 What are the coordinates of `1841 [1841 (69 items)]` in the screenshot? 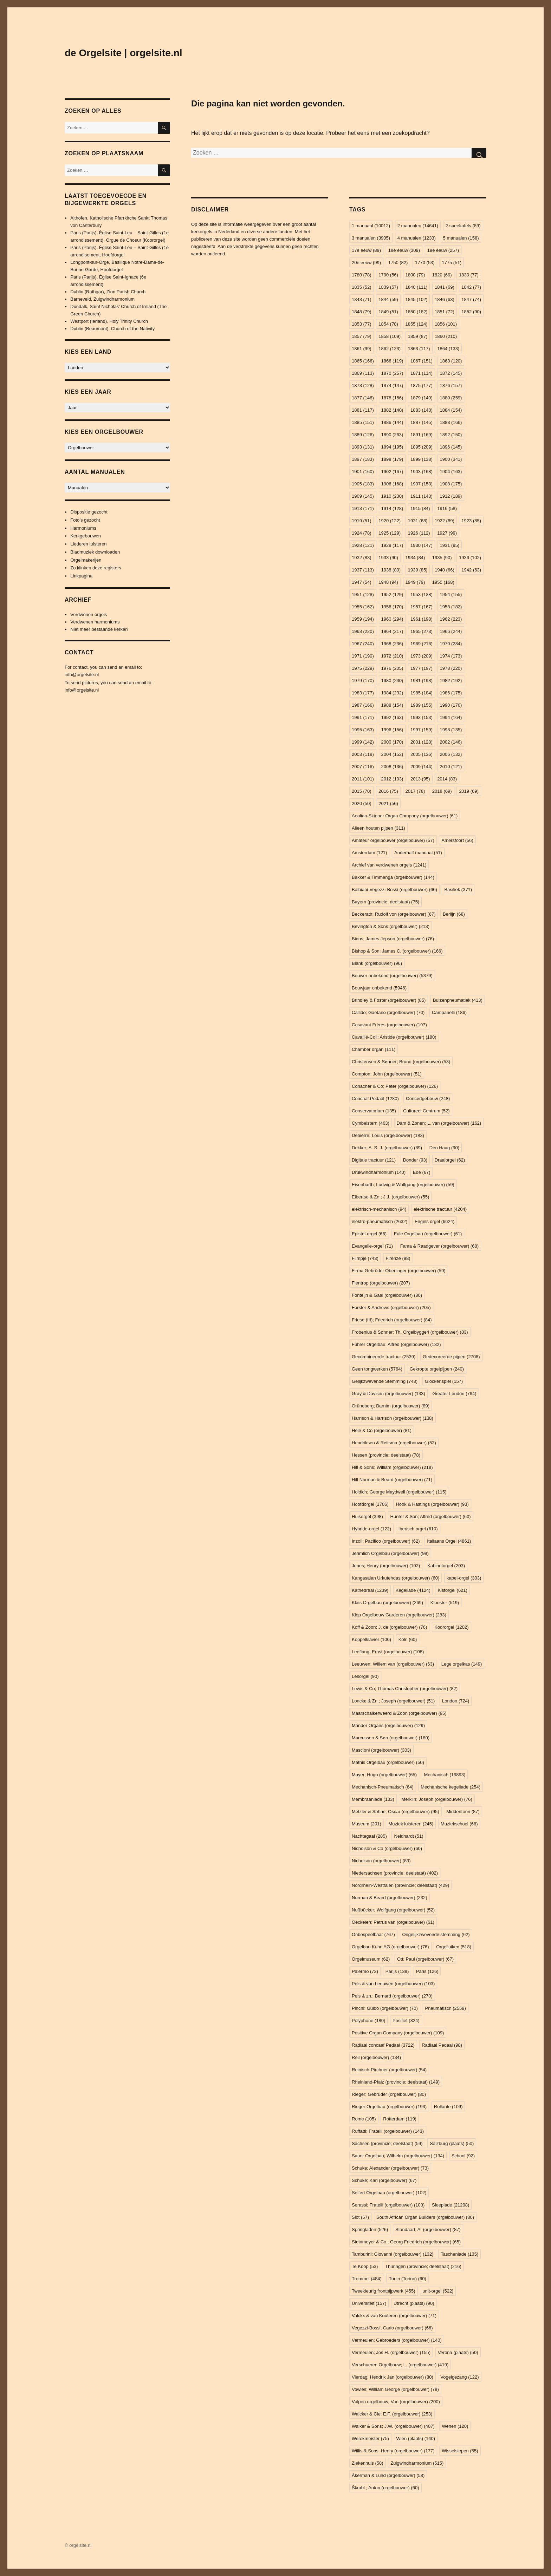 It's located at (444, 287).